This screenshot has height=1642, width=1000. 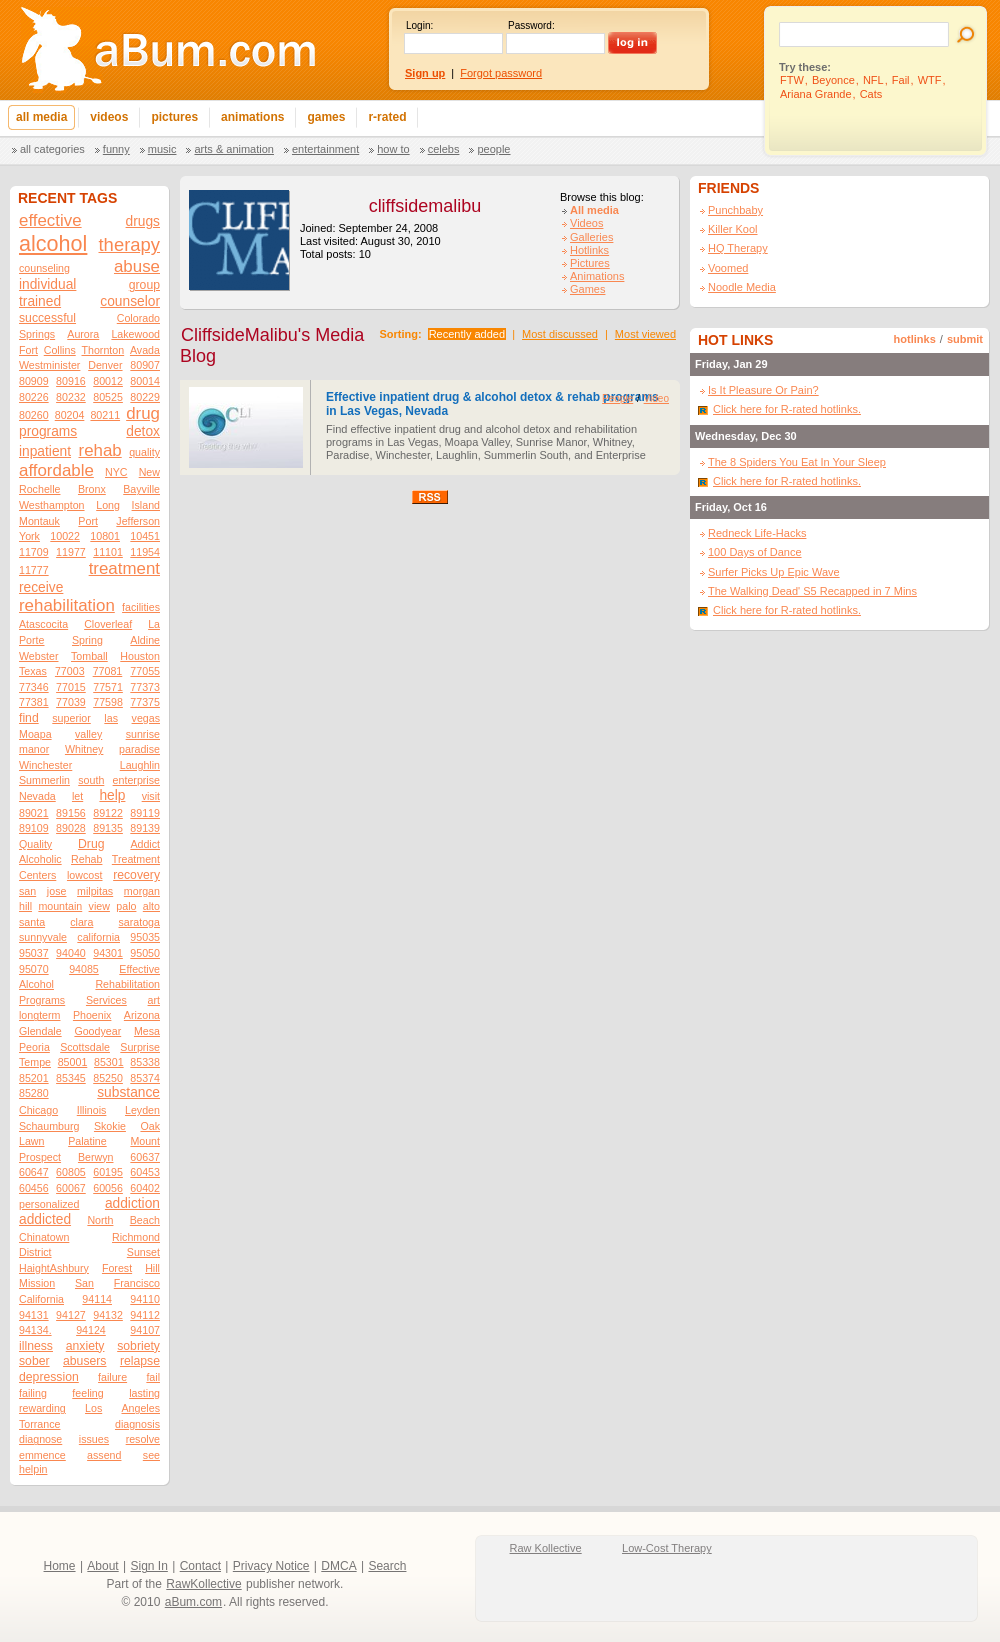 What do you see at coordinates (34, 969) in the screenshot?
I see `95070` at bounding box center [34, 969].